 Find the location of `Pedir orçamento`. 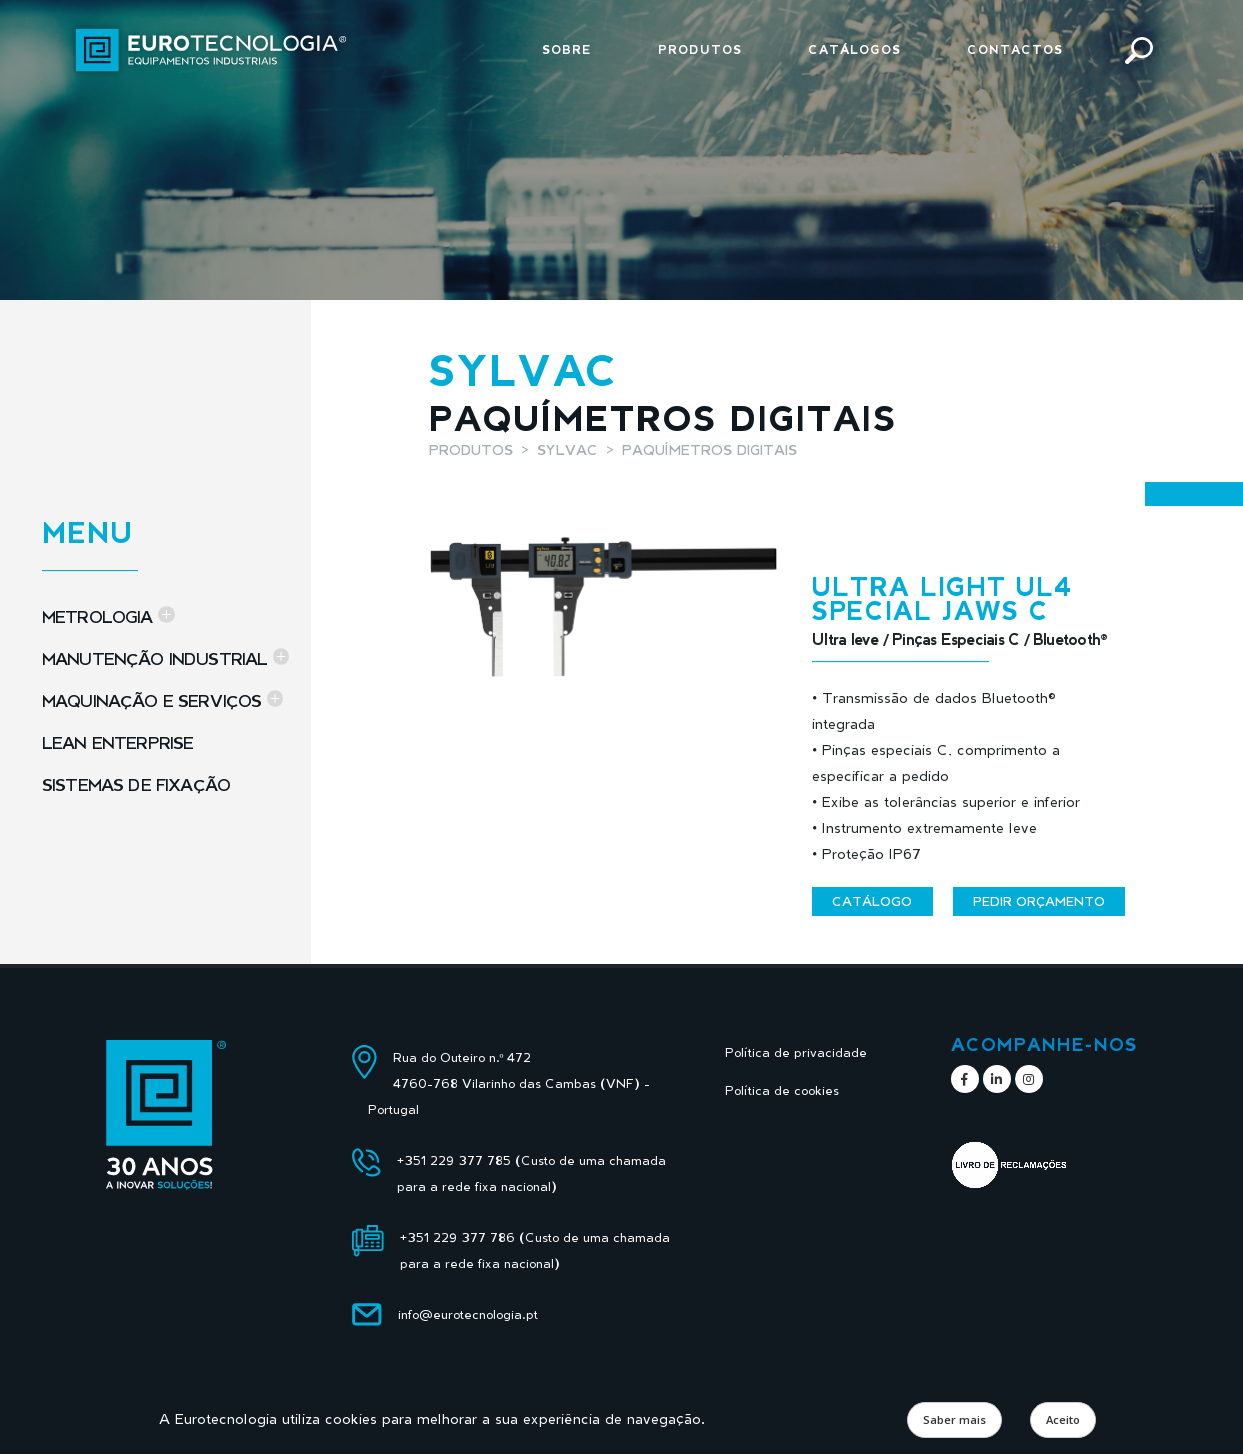

Pedir orçamento is located at coordinates (1039, 901).